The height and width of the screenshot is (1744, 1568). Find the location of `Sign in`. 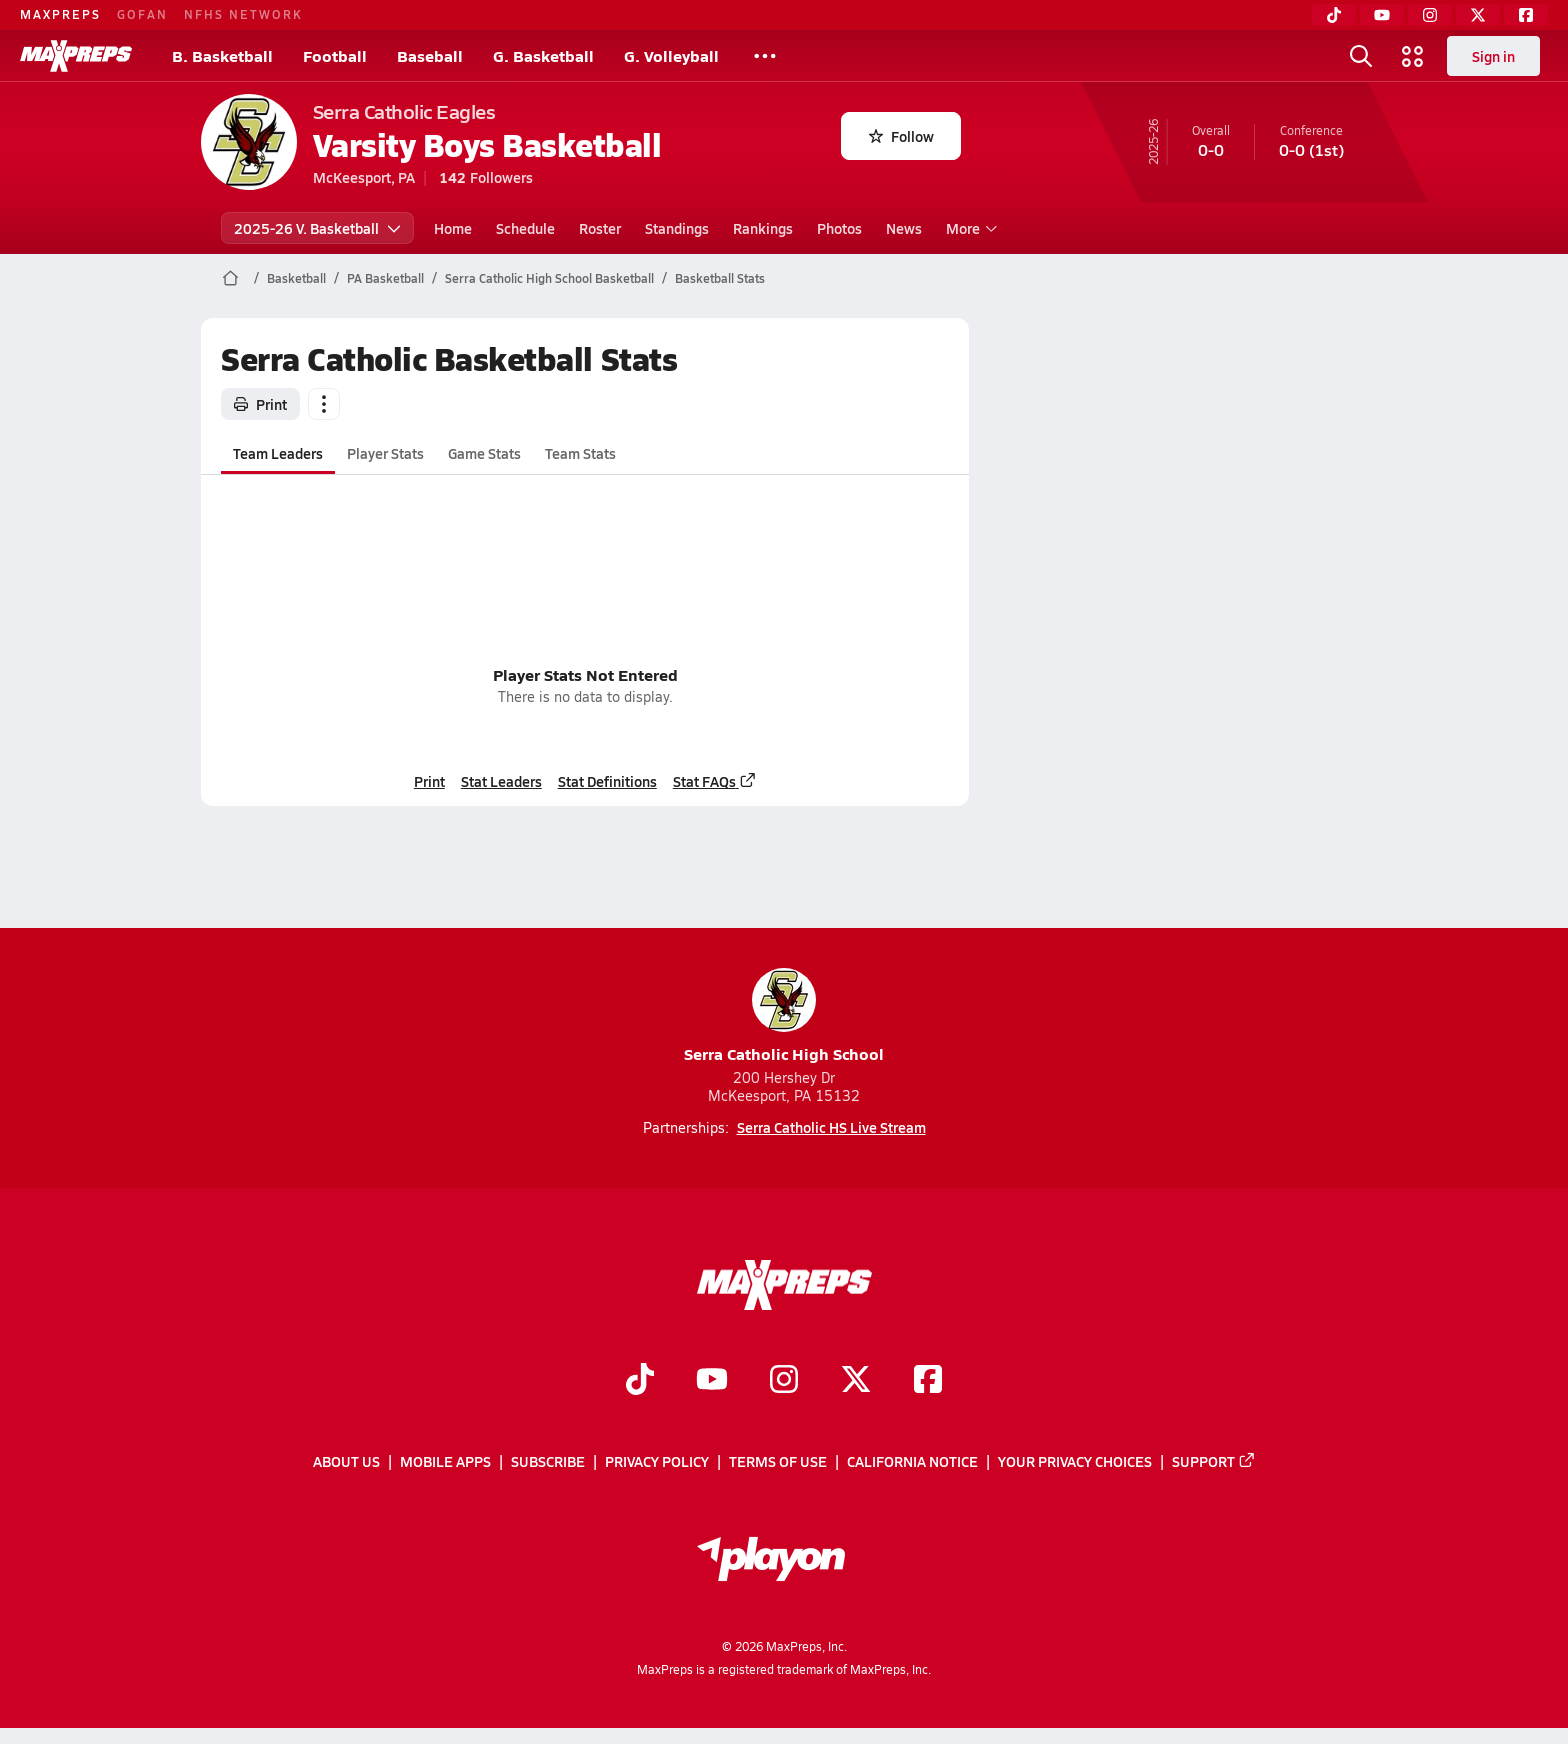

Sign in is located at coordinates (1493, 56).